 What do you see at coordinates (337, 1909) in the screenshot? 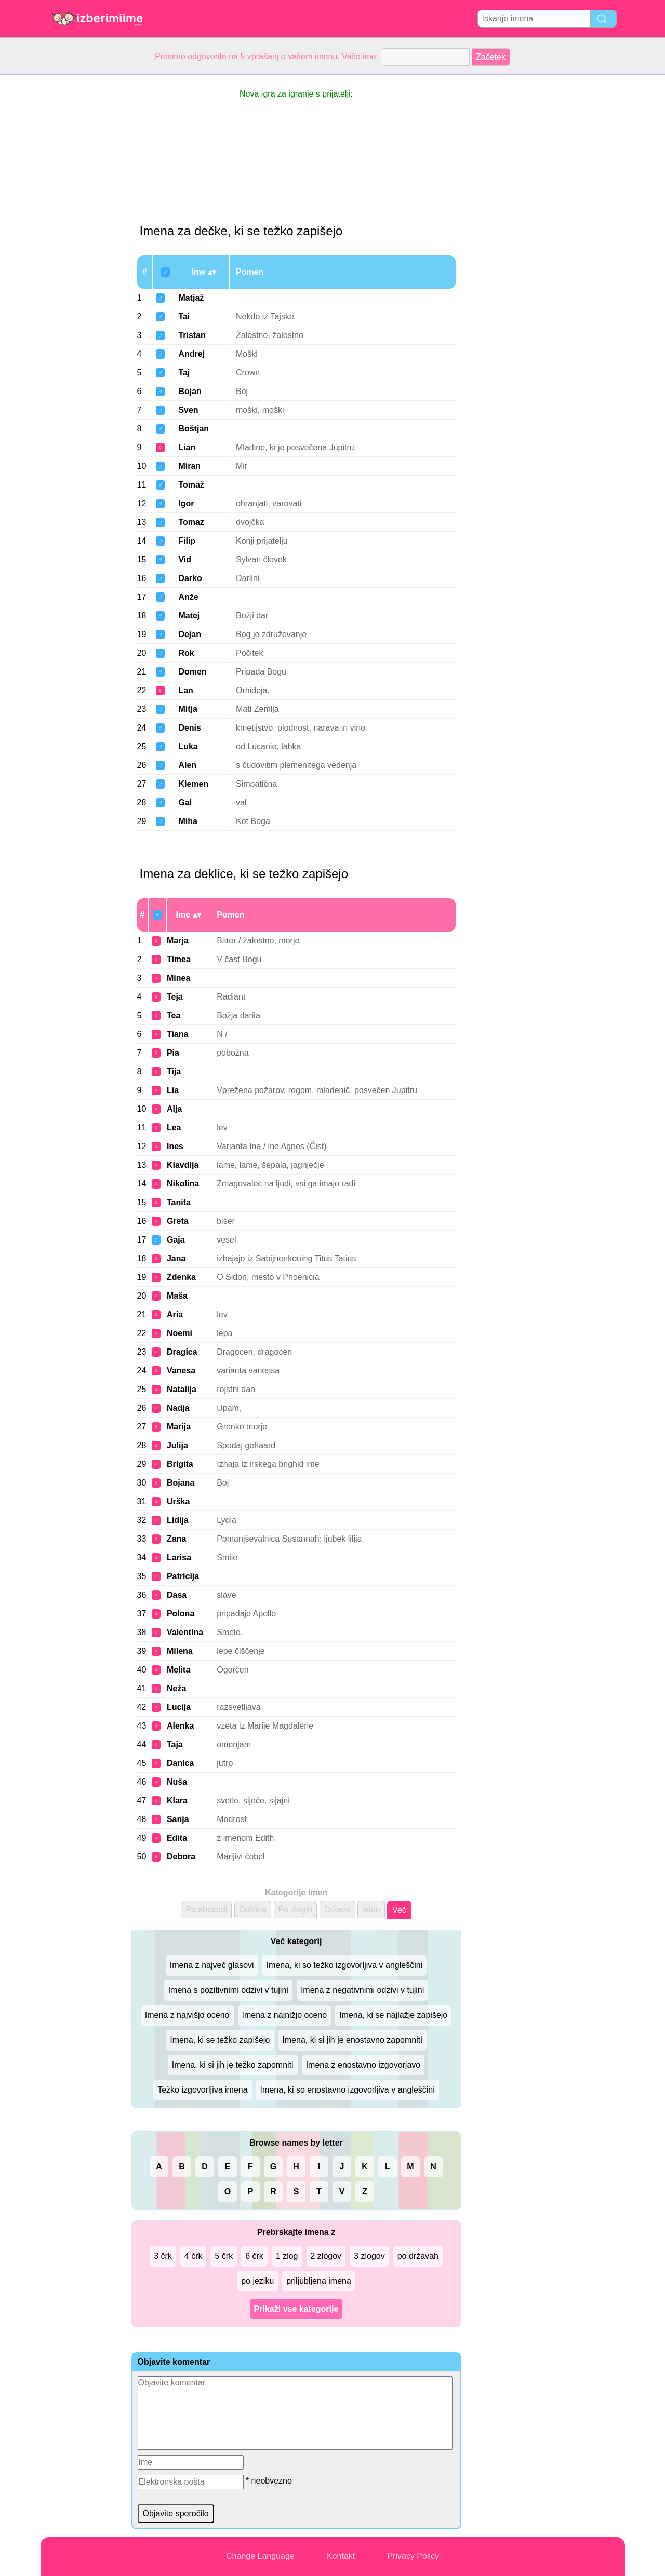
I see `Države` at bounding box center [337, 1909].